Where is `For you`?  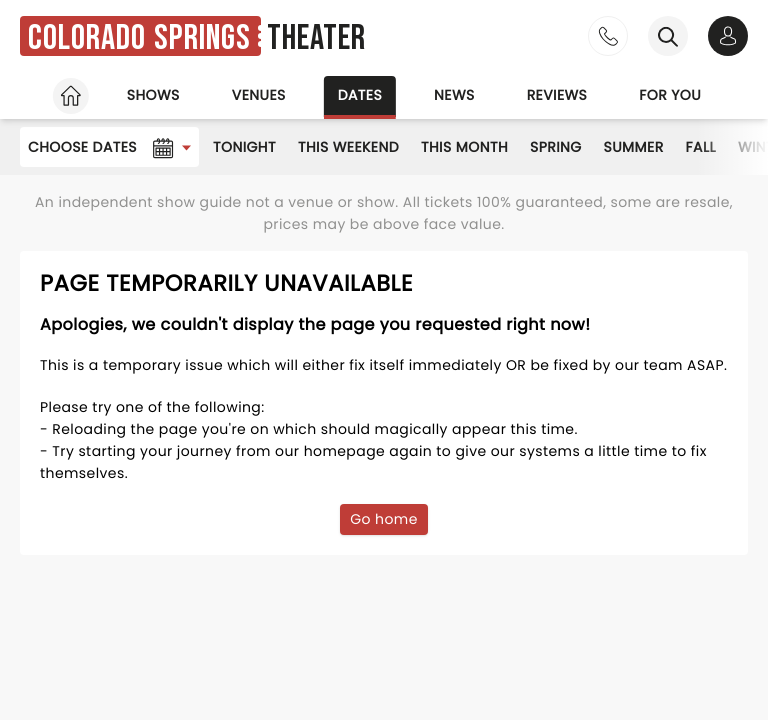 For you is located at coordinates (670, 95).